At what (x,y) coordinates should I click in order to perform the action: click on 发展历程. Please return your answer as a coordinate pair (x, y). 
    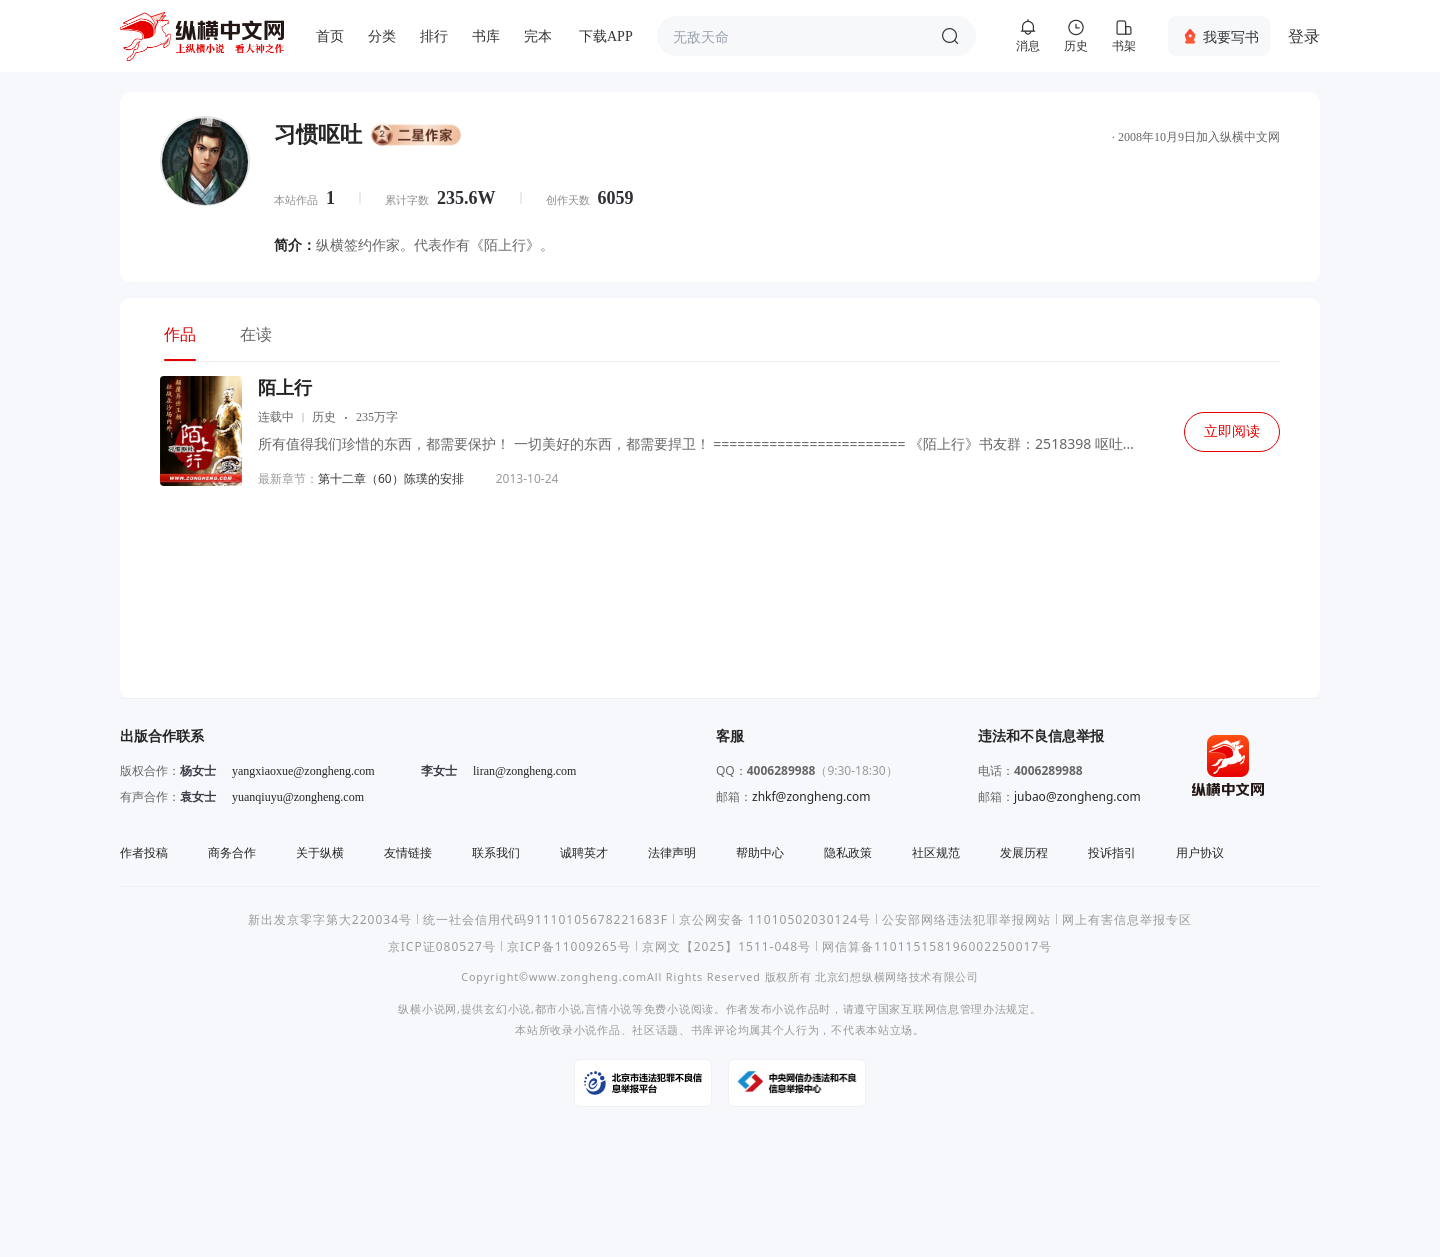
    Looking at the image, I should click on (1024, 852).